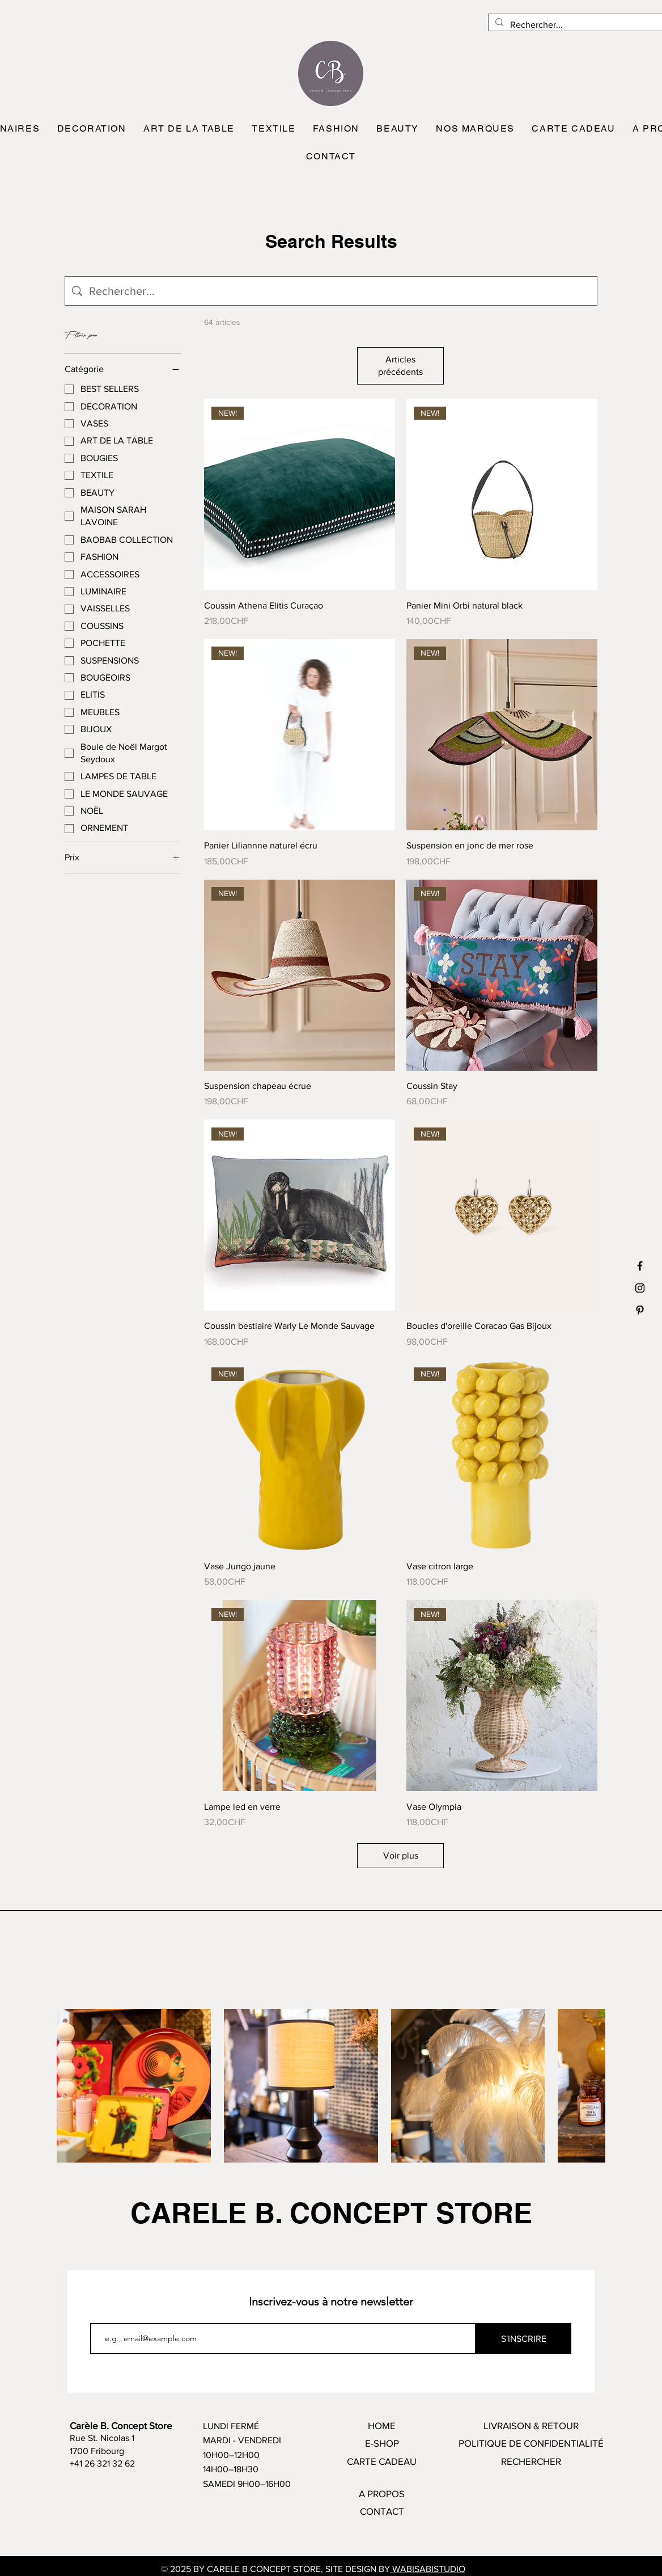 The height and width of the screenshot is (2576, 662). I want to click on E-SHOP, so click(382, 2443).